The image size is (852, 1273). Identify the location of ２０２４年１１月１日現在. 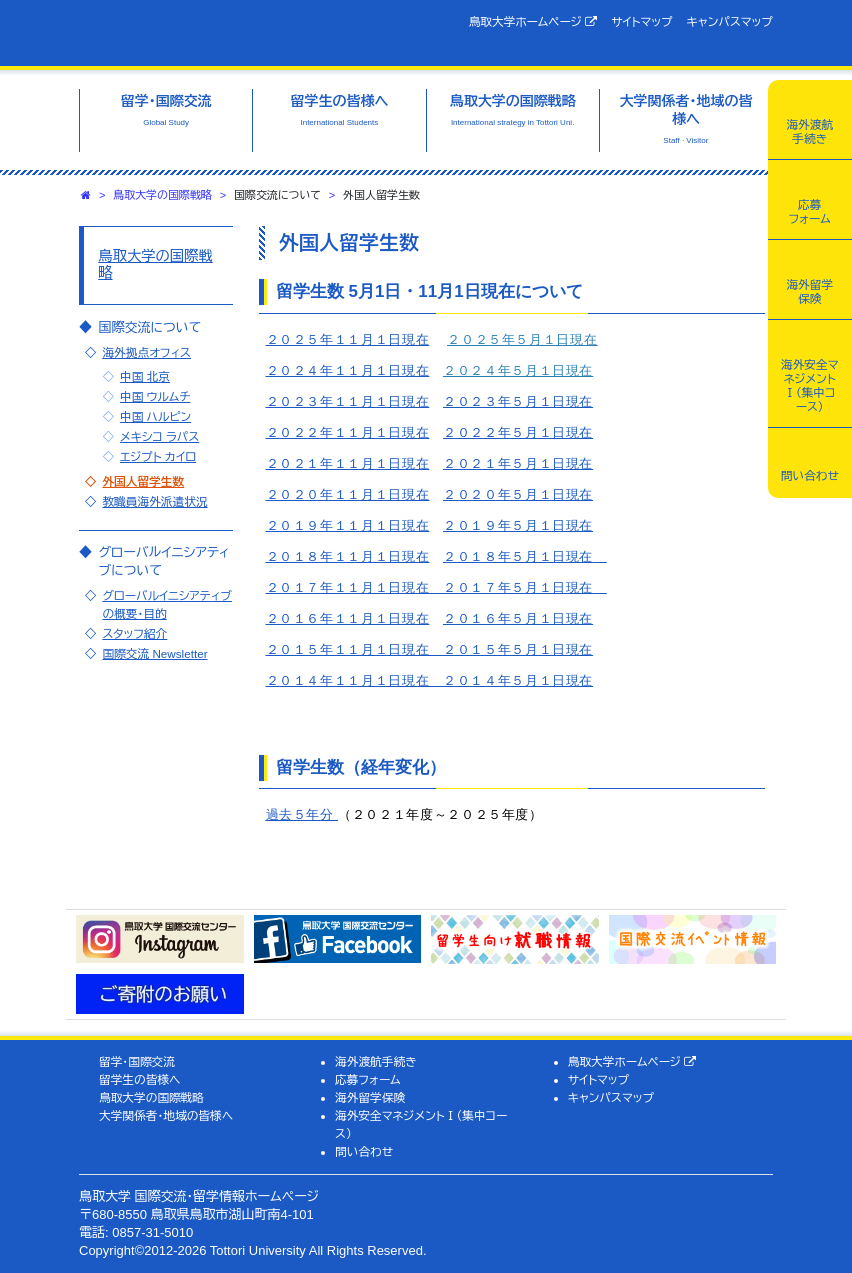
(348, 370).